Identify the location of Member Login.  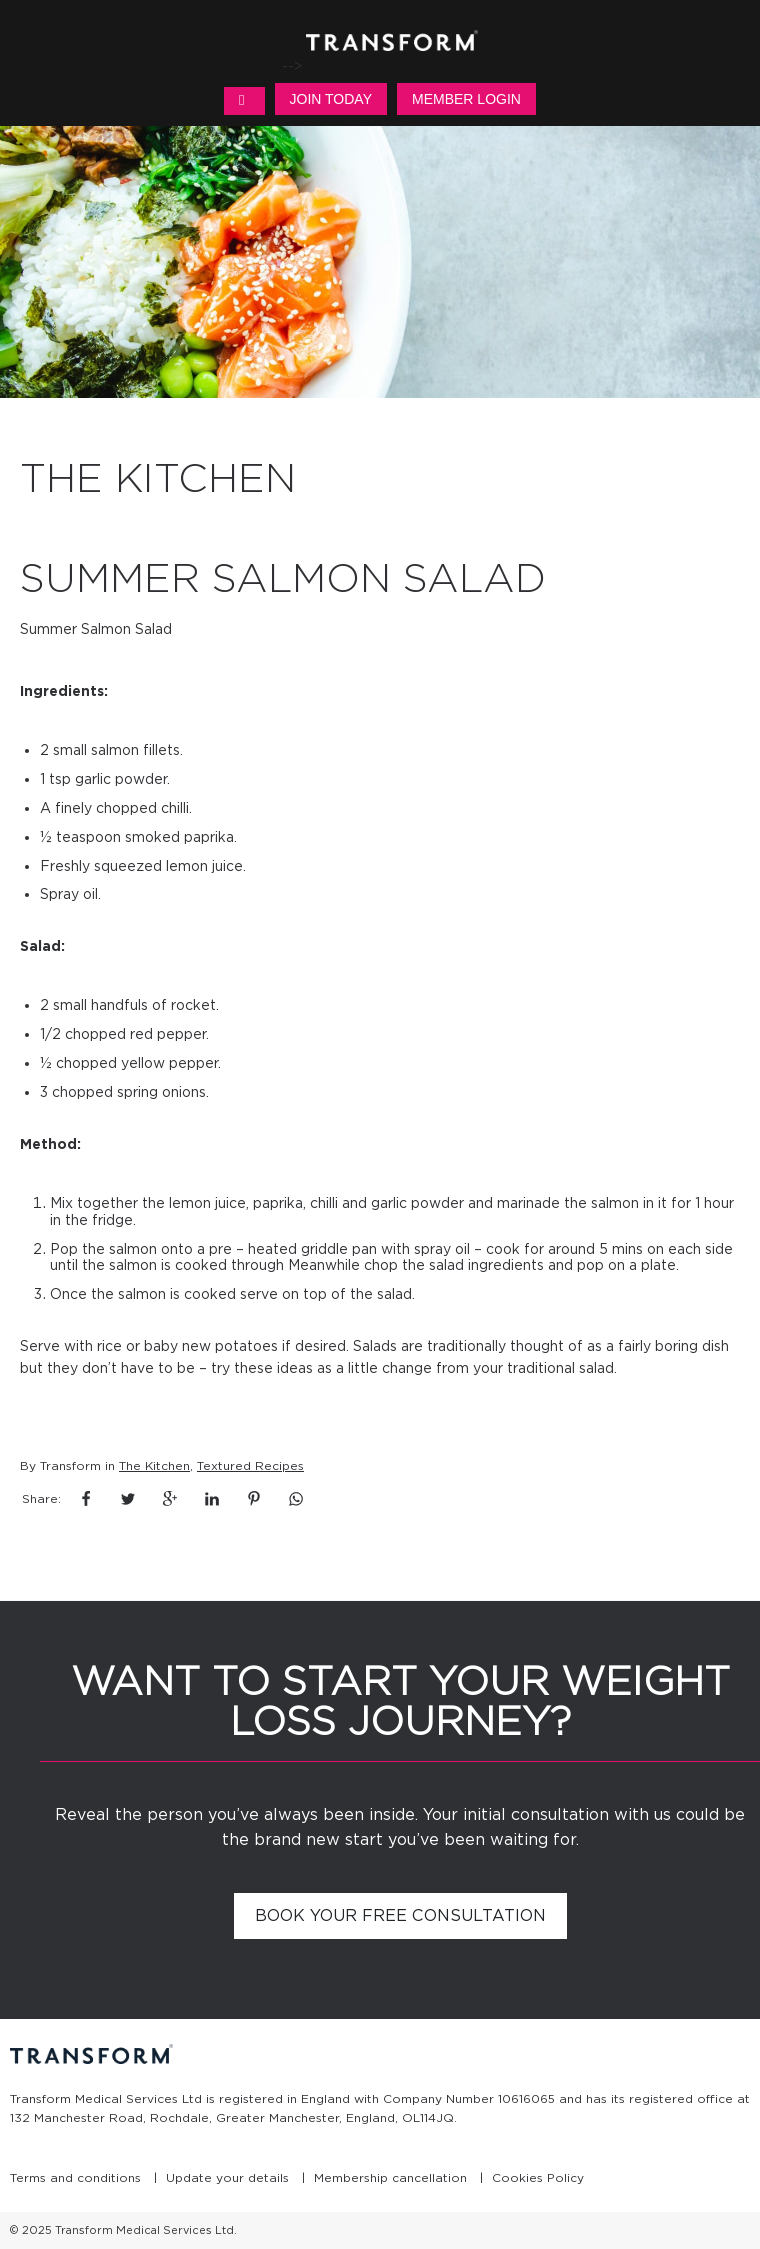
(466, 99).